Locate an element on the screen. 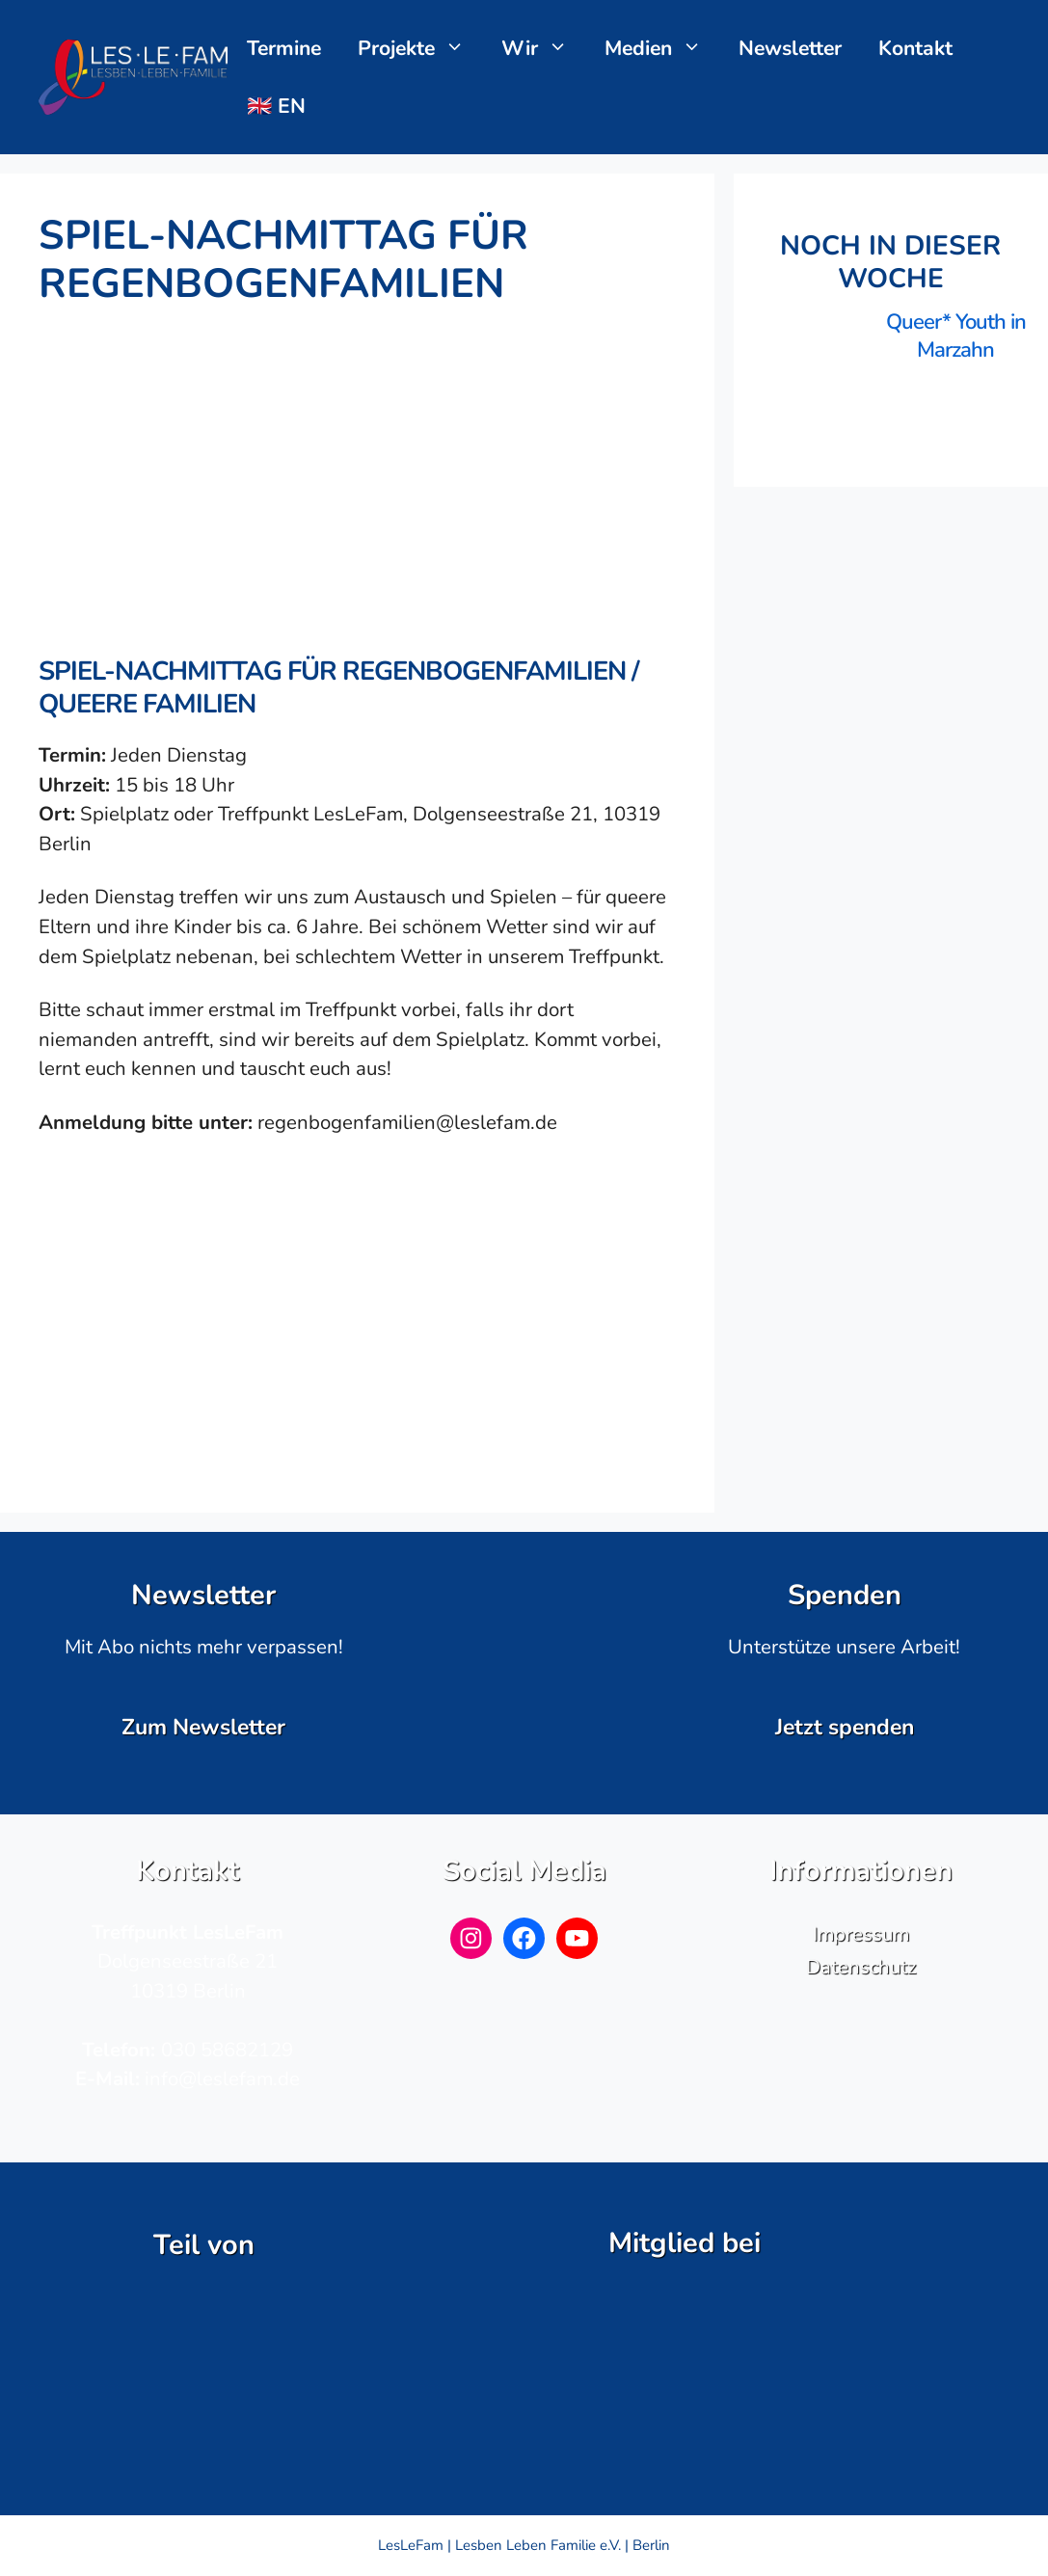  Impressum is located at coordinates (861, 1933).